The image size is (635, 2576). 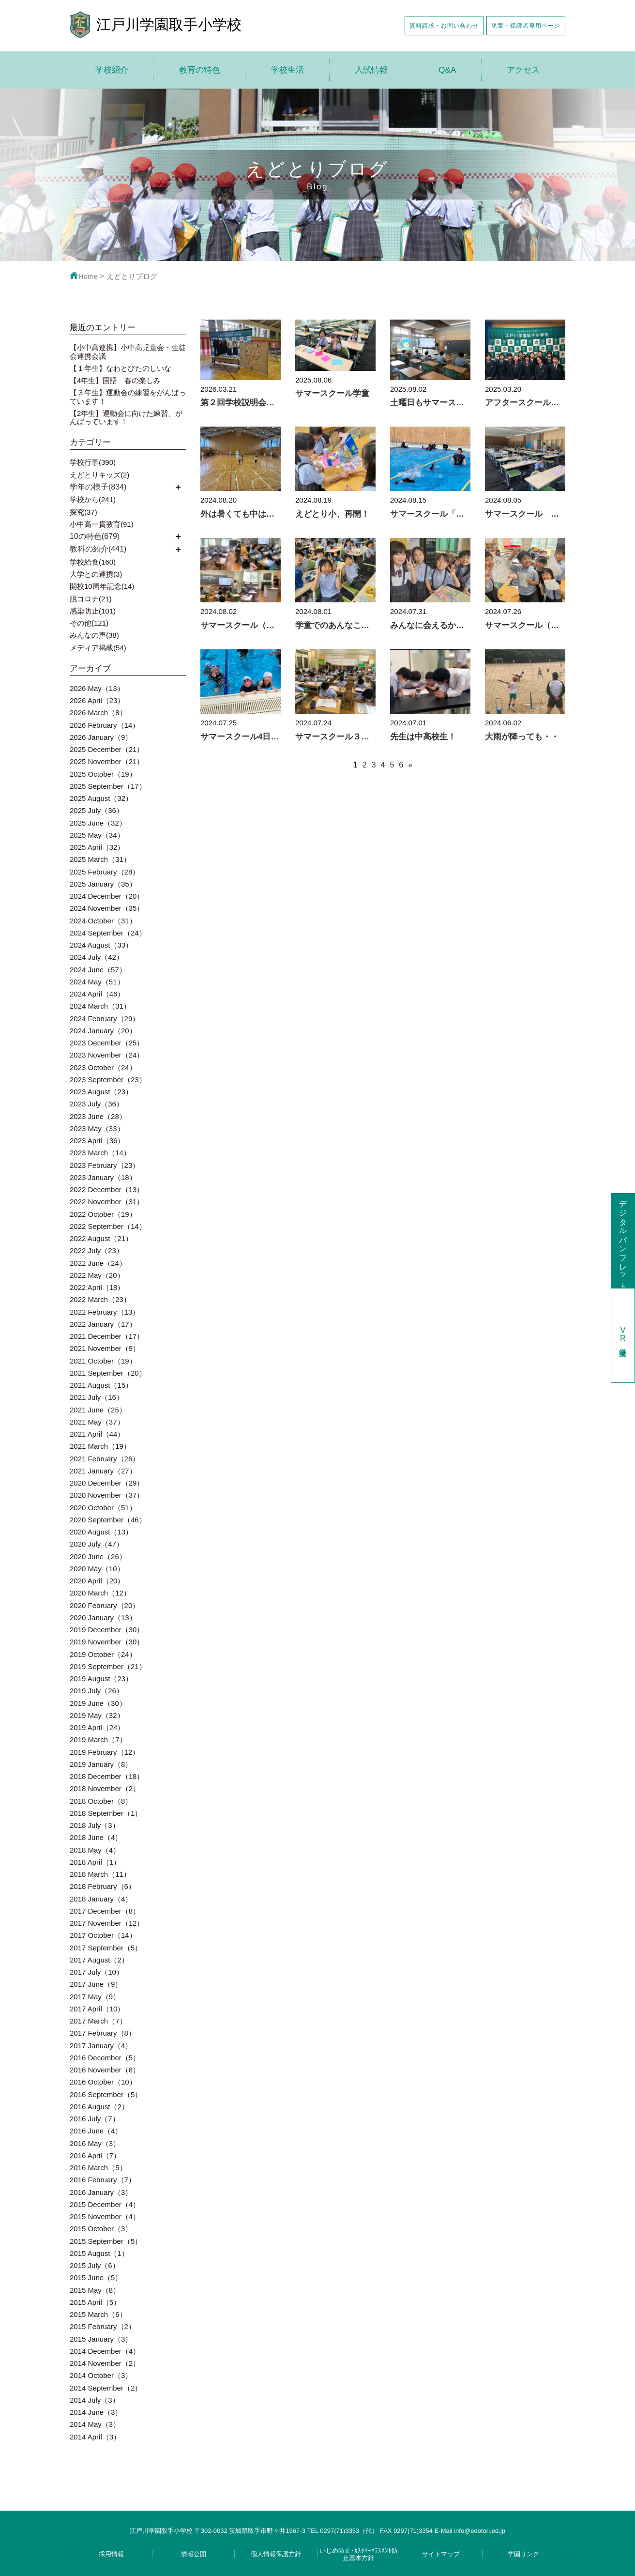 What do you see at coordinates (104, 1752) in the screenshot?
I see `2019 February（12）` at bounding box center [104, 1752].